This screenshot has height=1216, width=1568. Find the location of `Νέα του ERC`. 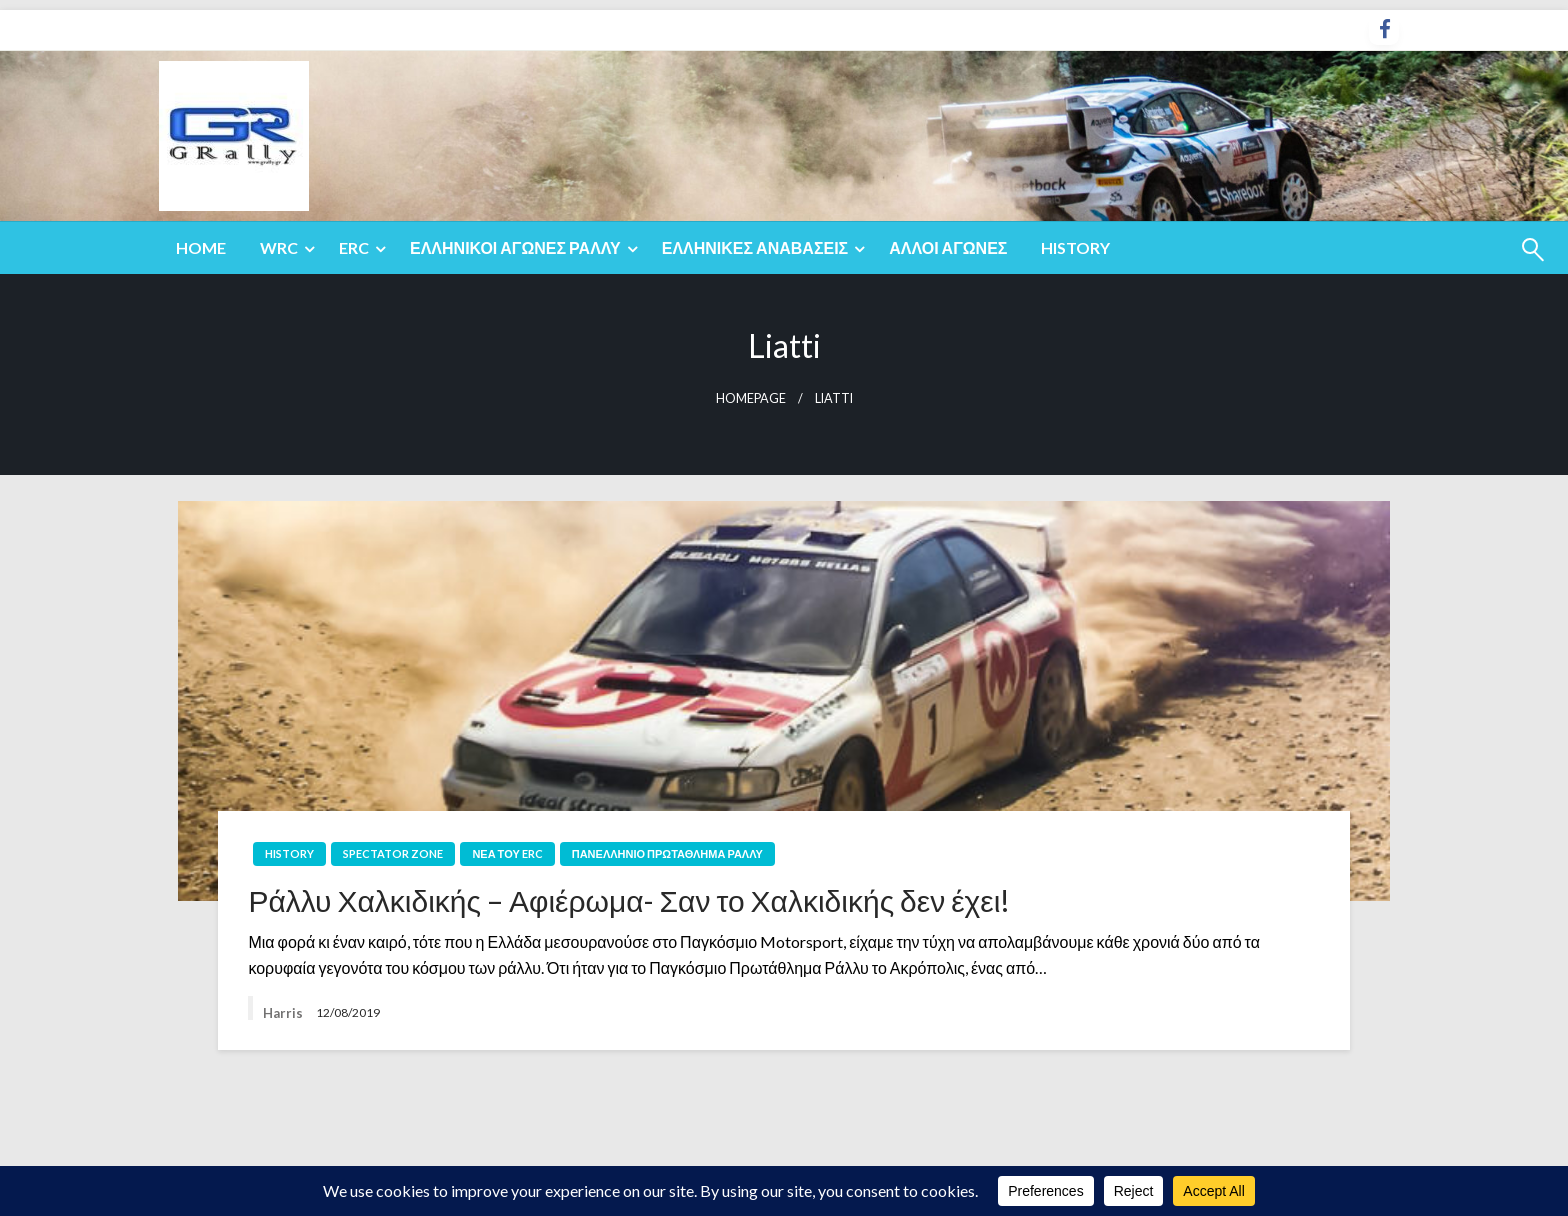

Νέα του ERC is located at coordinates (507, 853).